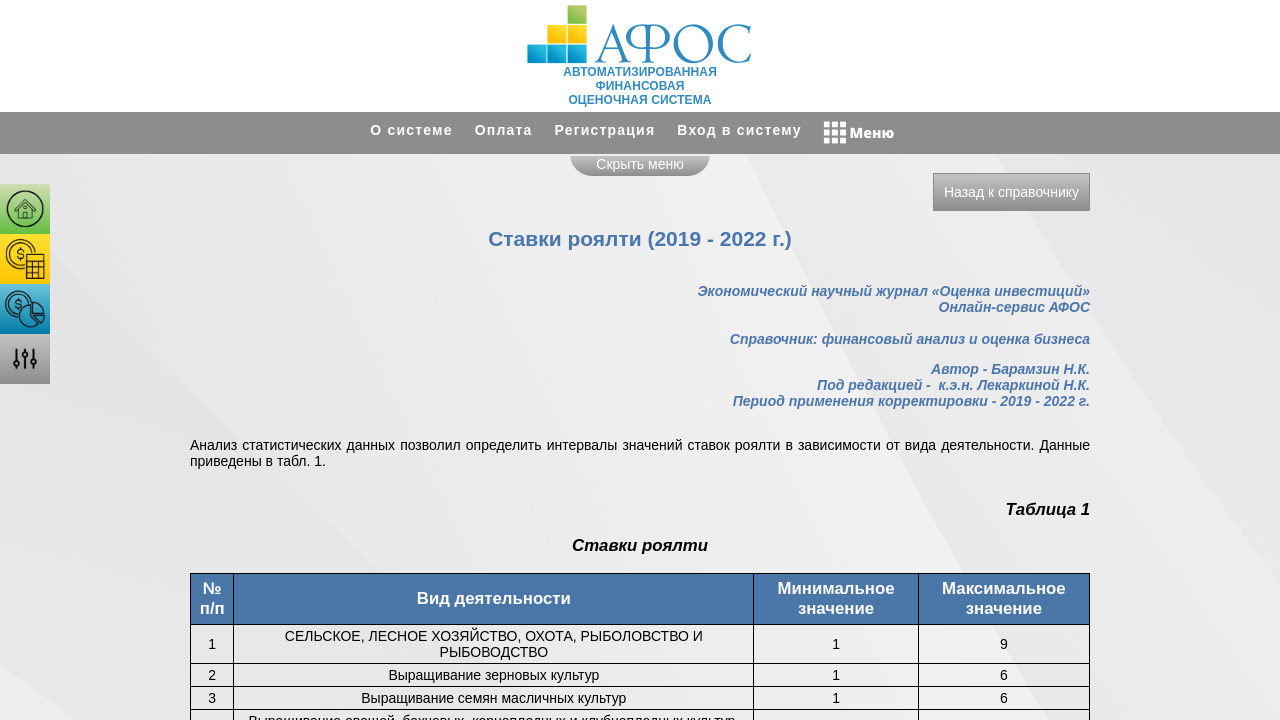 The width and height of the screenshot is (1280, 720). What do you see at coordinates (739, 130) in the screenshot?
I see `Вход в систему` at bounding box center [739, 130].